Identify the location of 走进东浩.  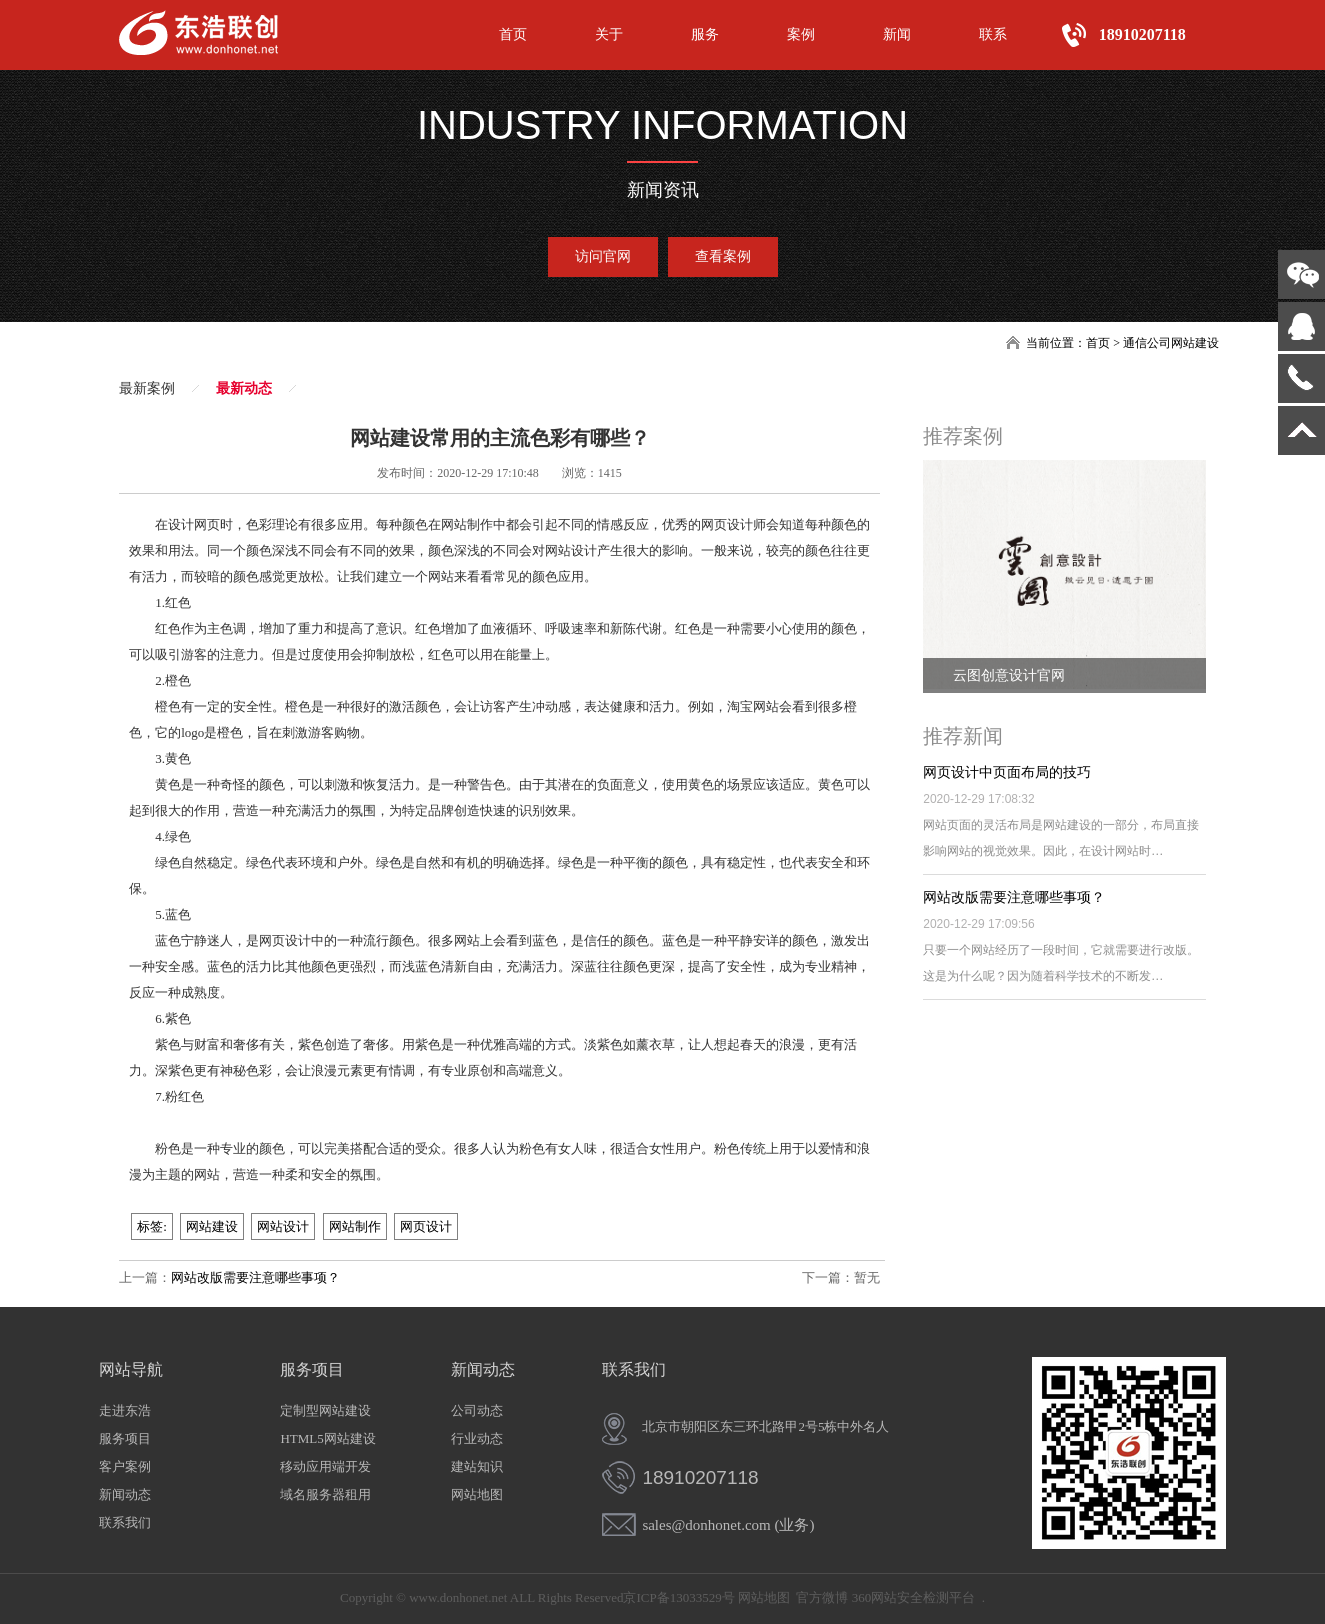
(125, 1410).